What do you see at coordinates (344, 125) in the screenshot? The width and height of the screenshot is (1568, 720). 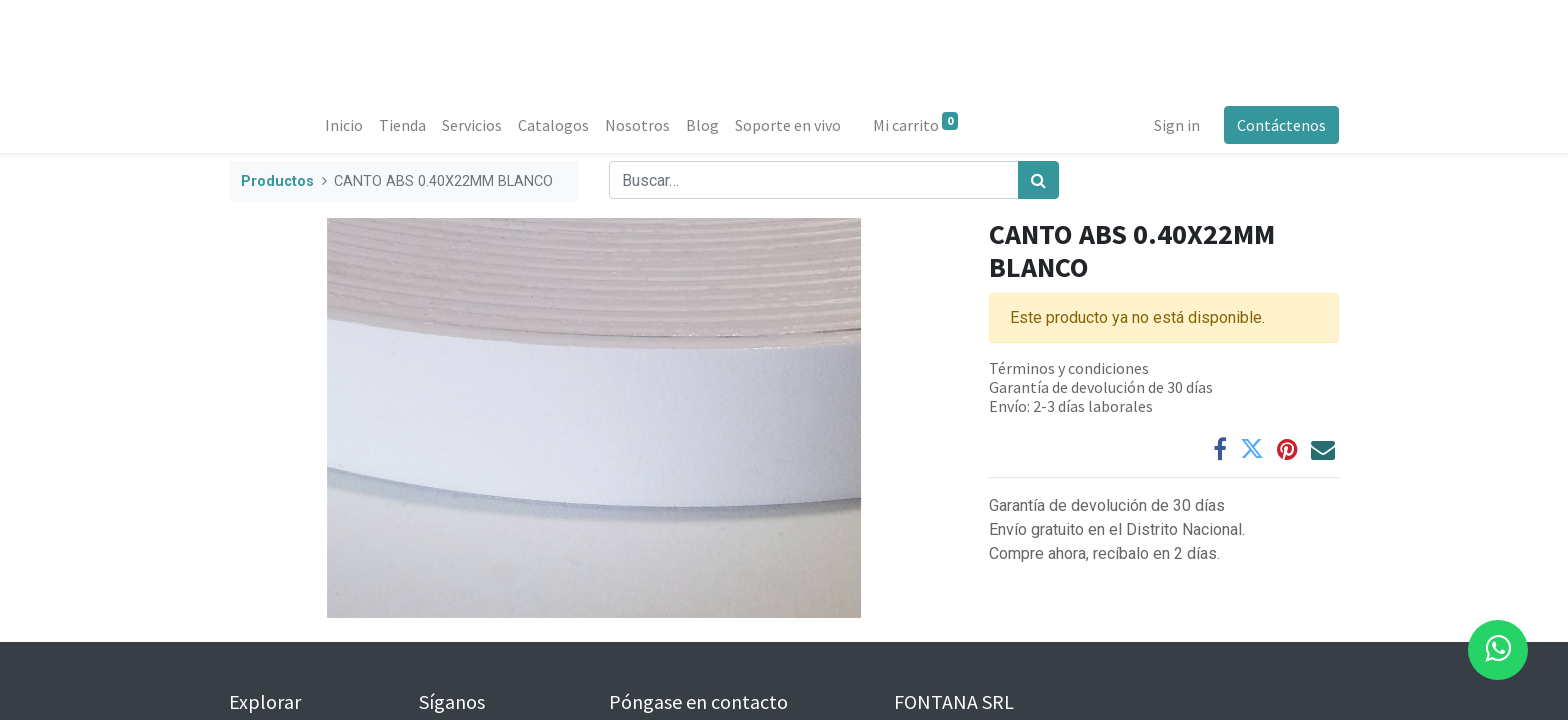 I see `[menuitem]` at bounding box center [344, 125].